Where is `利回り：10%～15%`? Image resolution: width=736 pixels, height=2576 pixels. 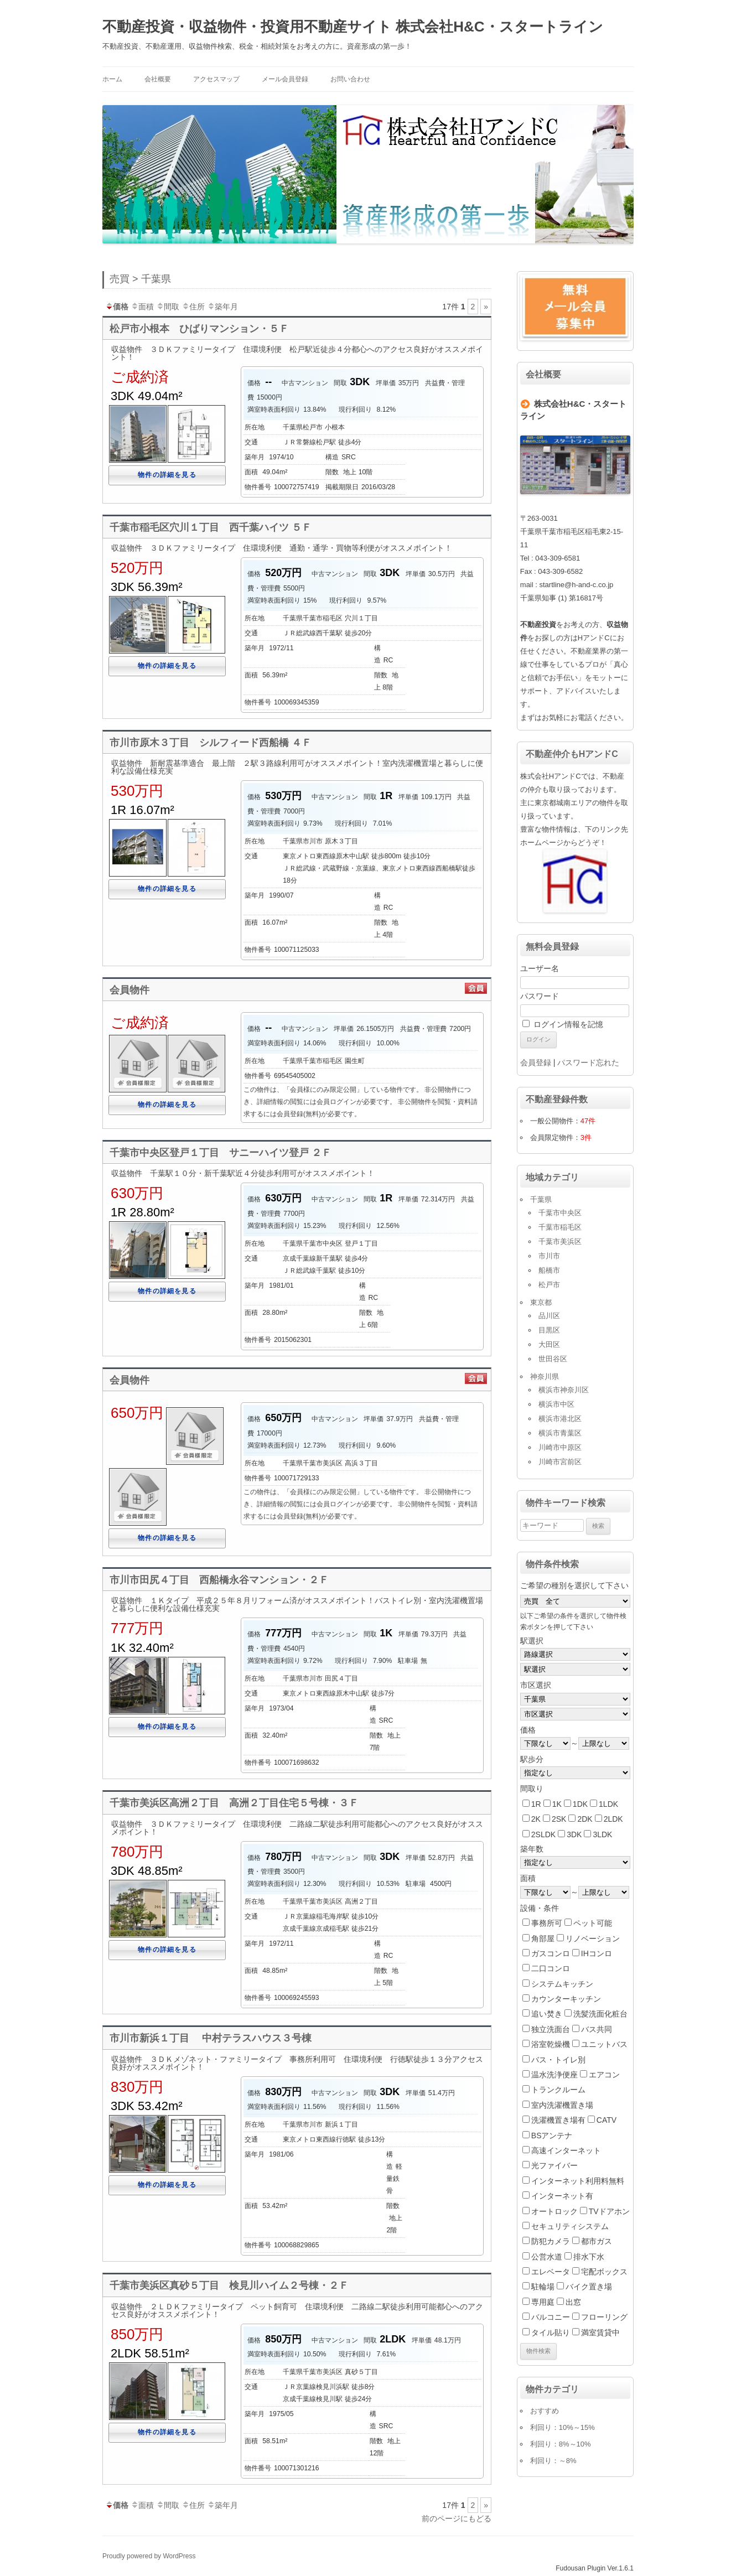
利回り：10%～15% is located at coordinates (562, 2427).